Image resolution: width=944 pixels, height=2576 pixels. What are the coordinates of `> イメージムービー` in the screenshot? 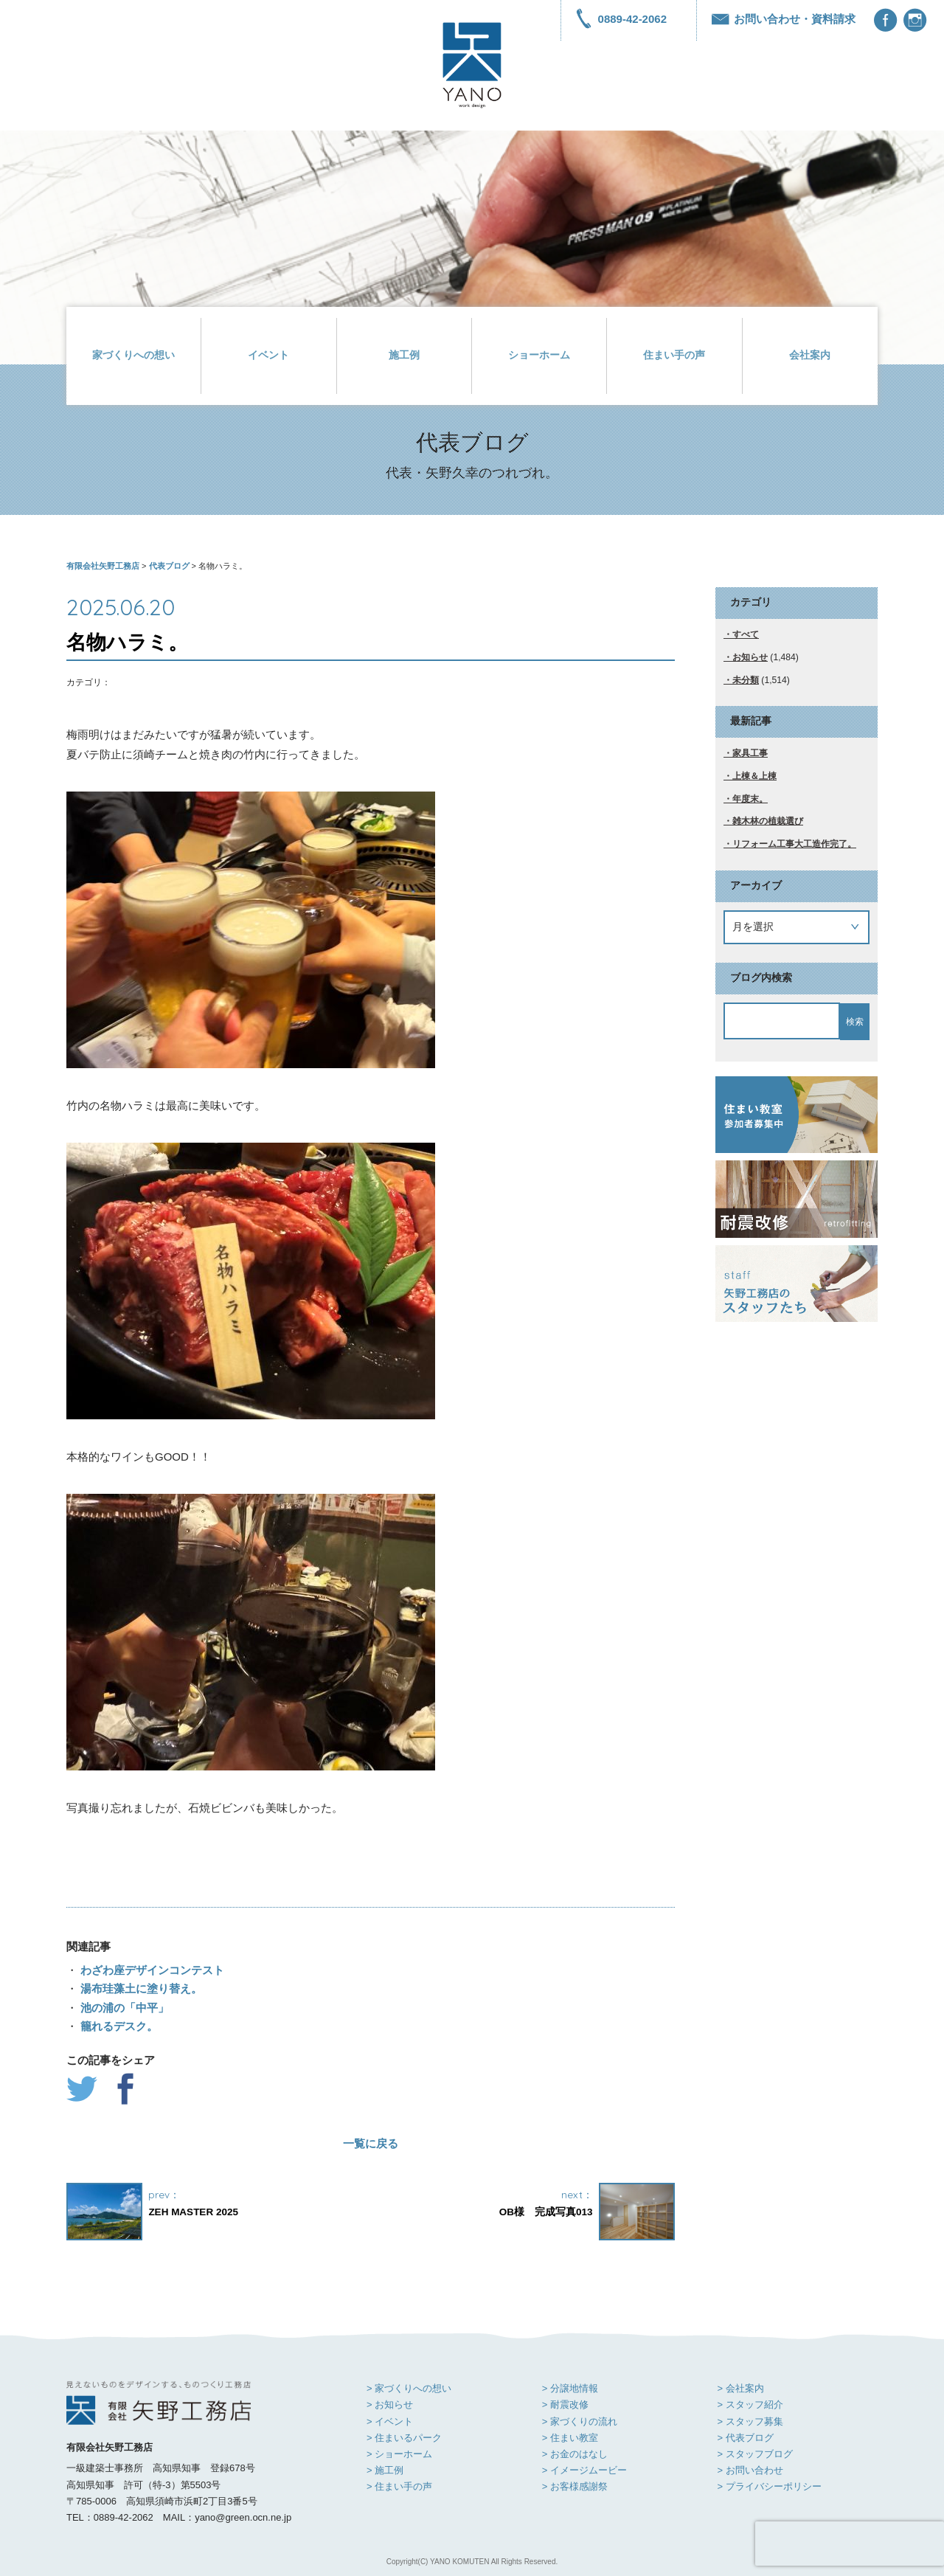 It's located at (584, 2470).